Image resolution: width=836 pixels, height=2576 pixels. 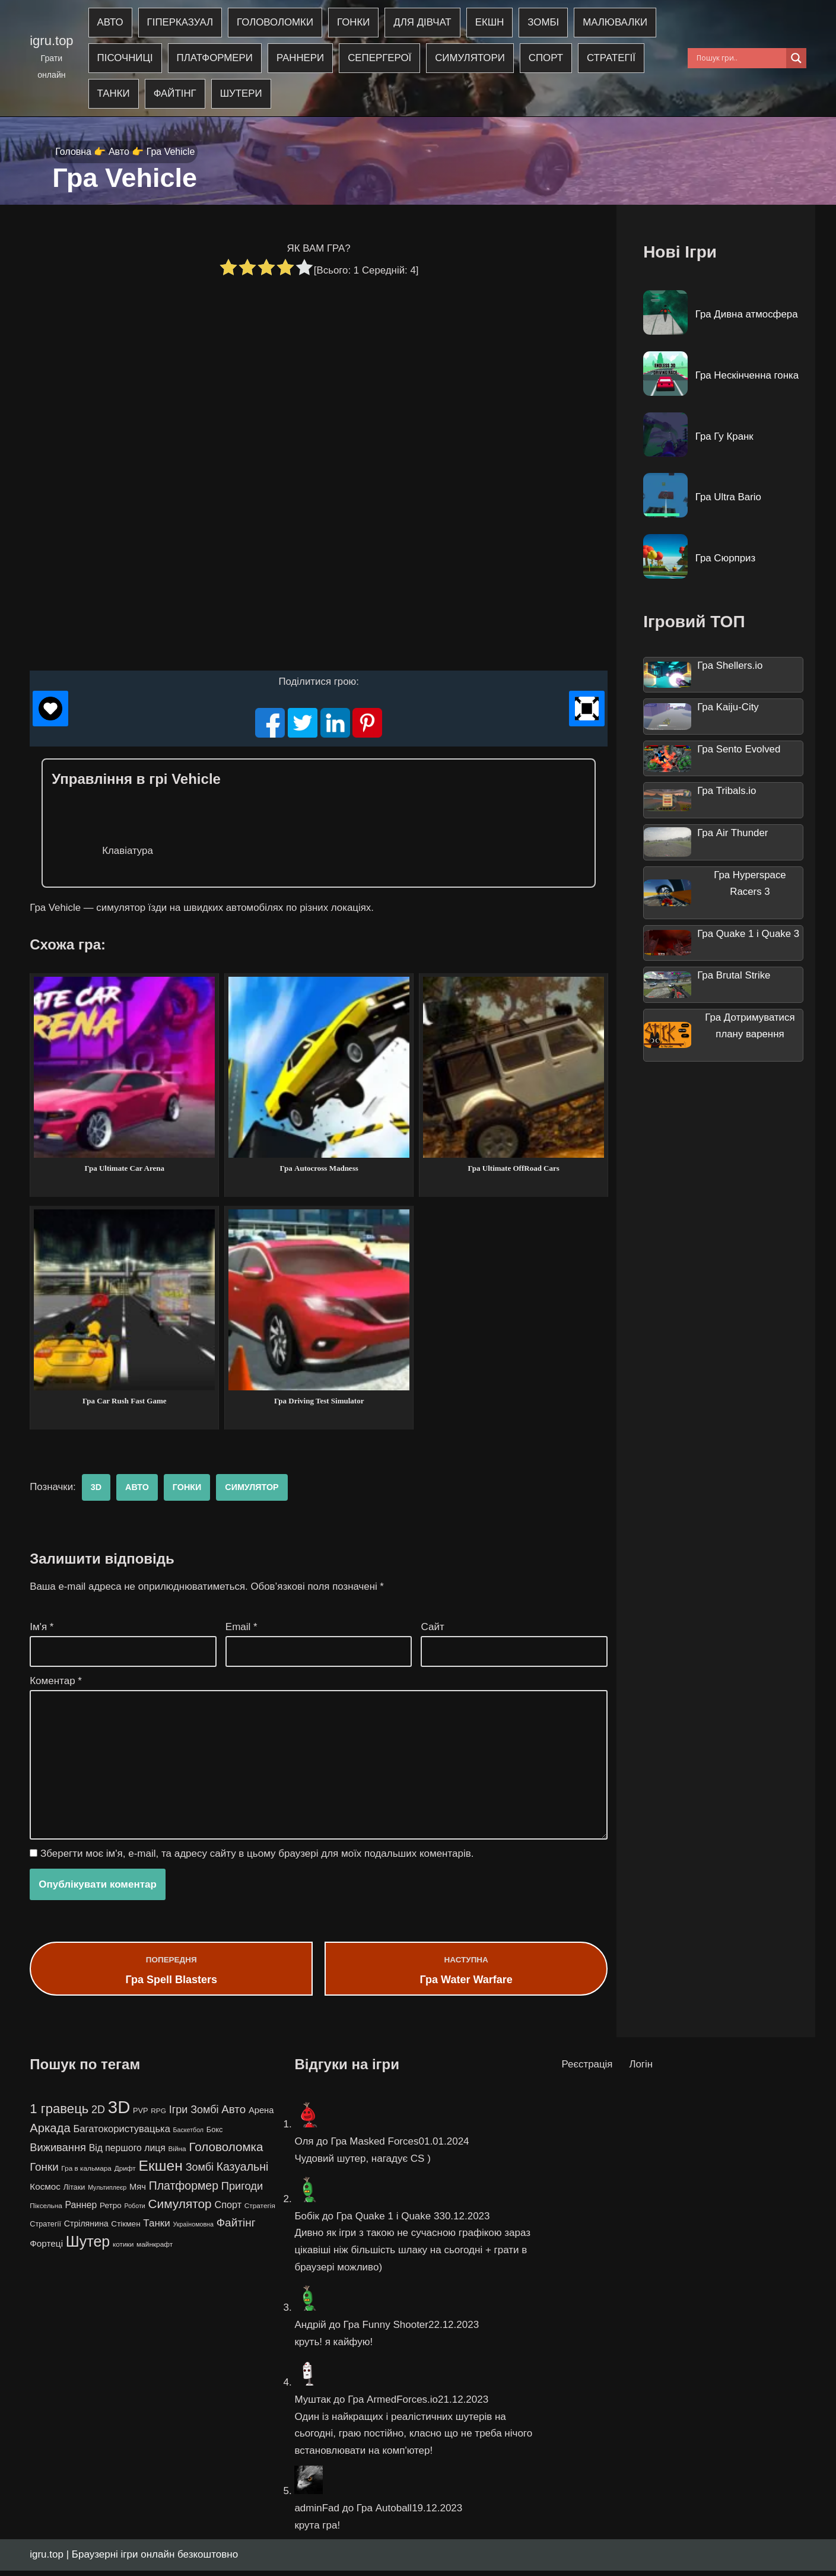 What do you see at coordinates (194, 2115) in the screenshot?
I see `Ігри Зомбі [Ігри Зомбі (16 елементів)]` at bounding box center [194, 2115].